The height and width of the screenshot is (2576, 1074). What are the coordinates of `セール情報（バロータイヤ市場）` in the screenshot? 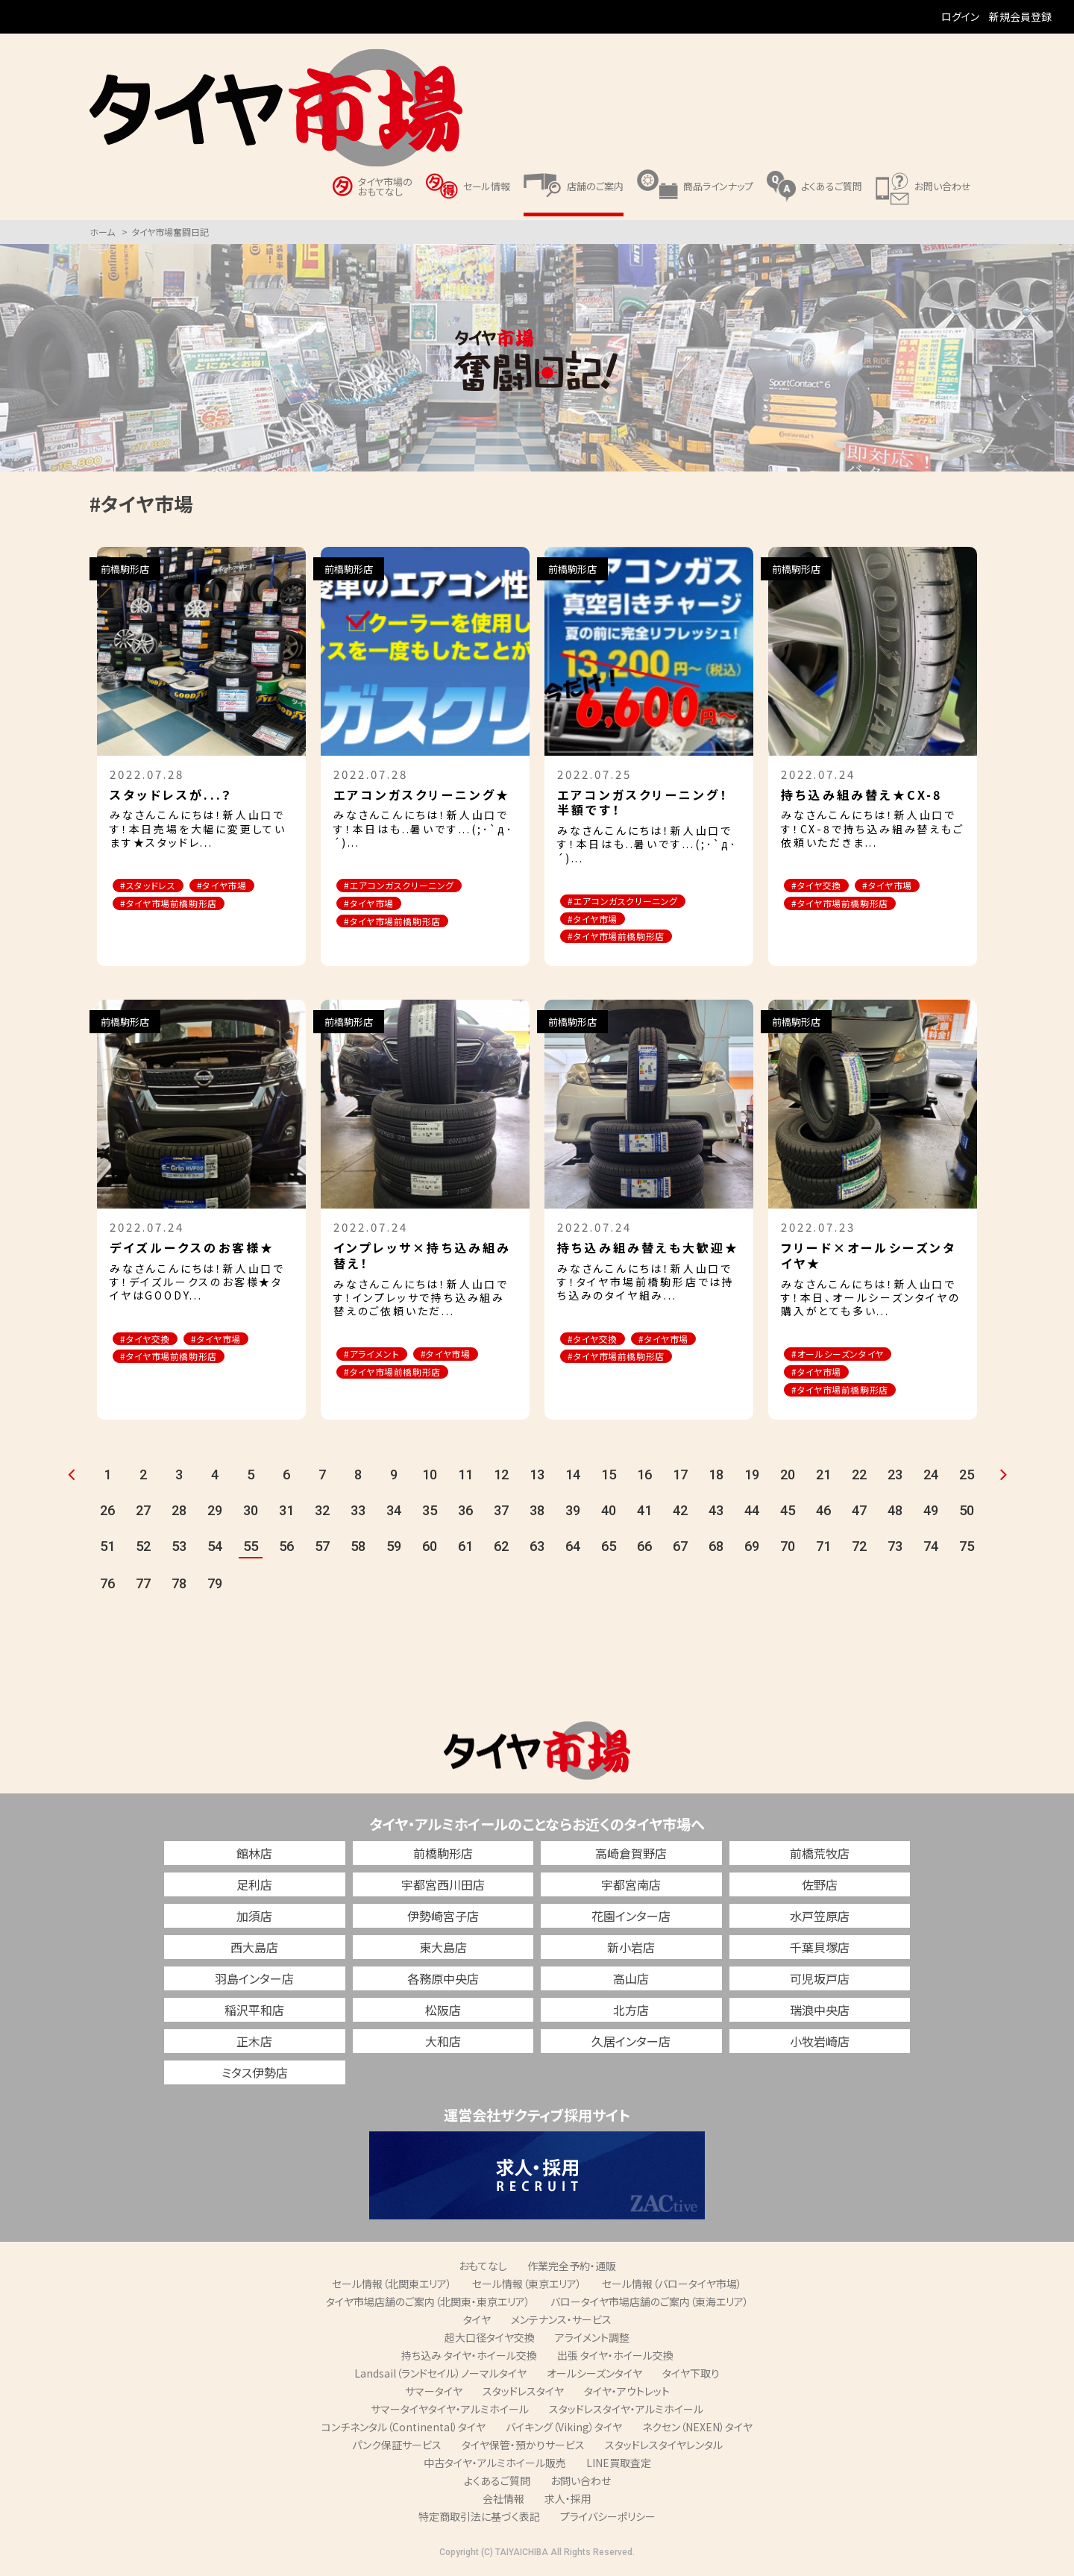 It's located at (672, 2288).